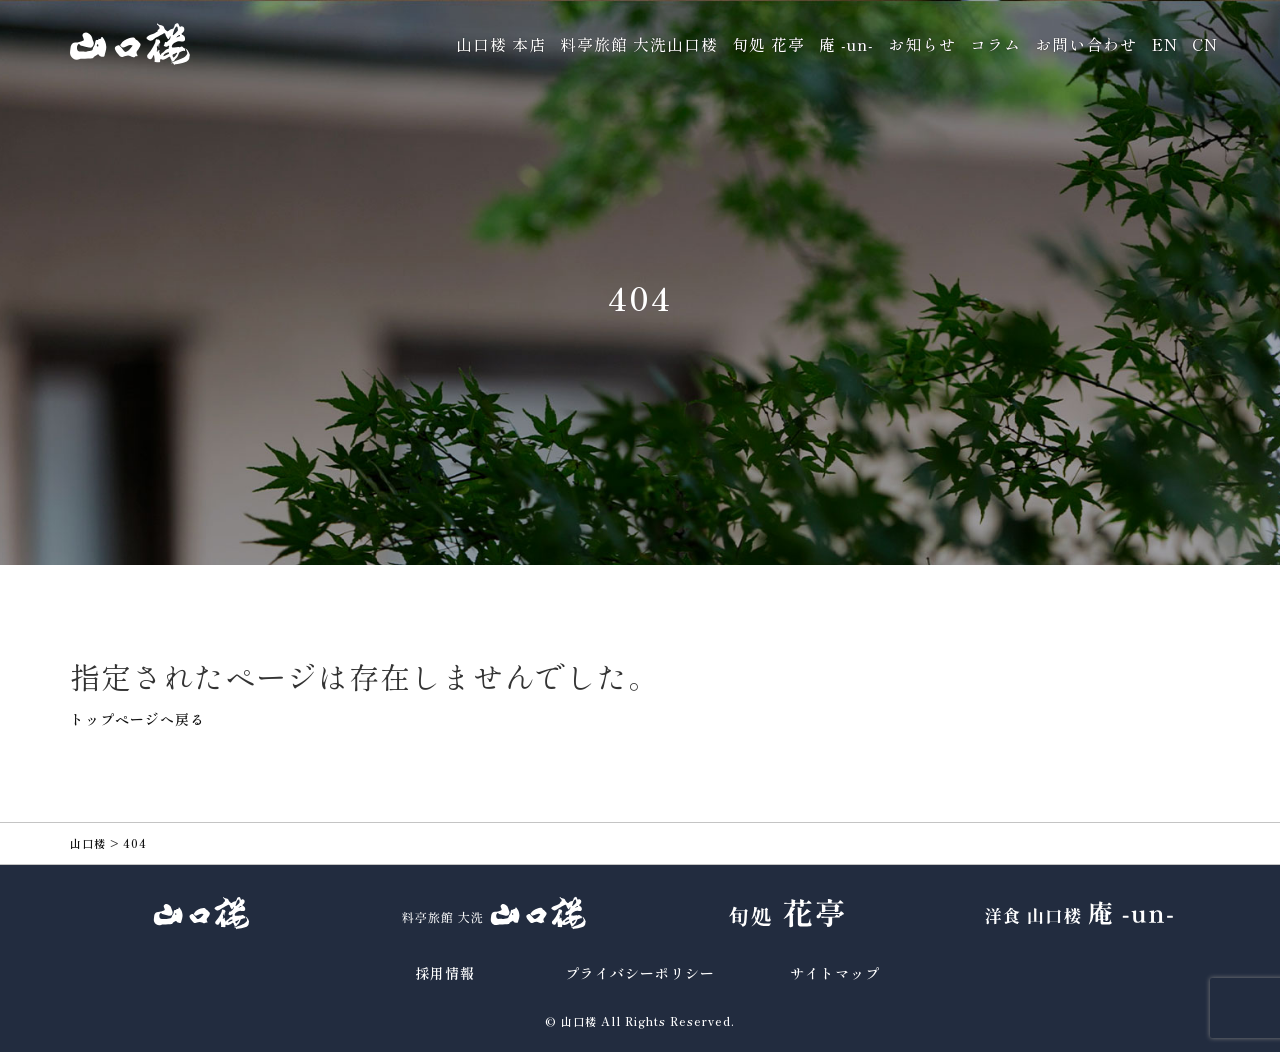 This screenshot has height=1052, width=1280. I want to click on EN, so click(1164, 44).